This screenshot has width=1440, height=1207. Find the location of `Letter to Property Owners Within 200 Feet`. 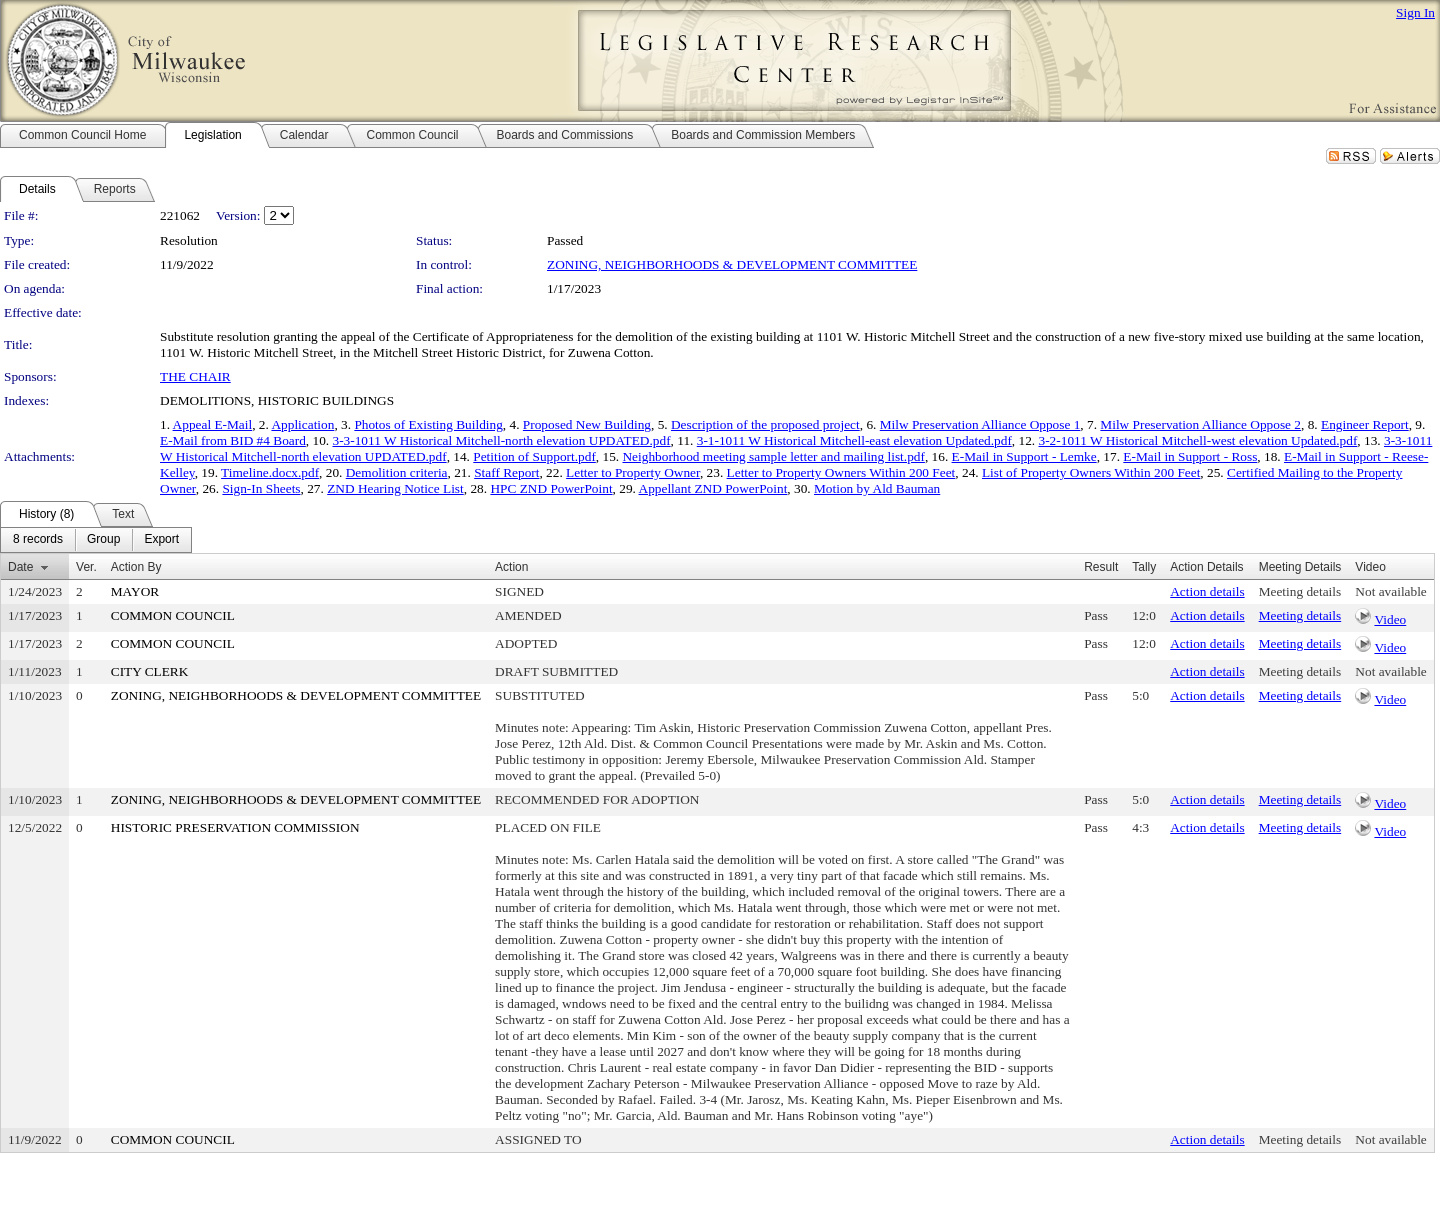

Letter to Property Owners Within 200 Feet is located at coordinates (841, 472).